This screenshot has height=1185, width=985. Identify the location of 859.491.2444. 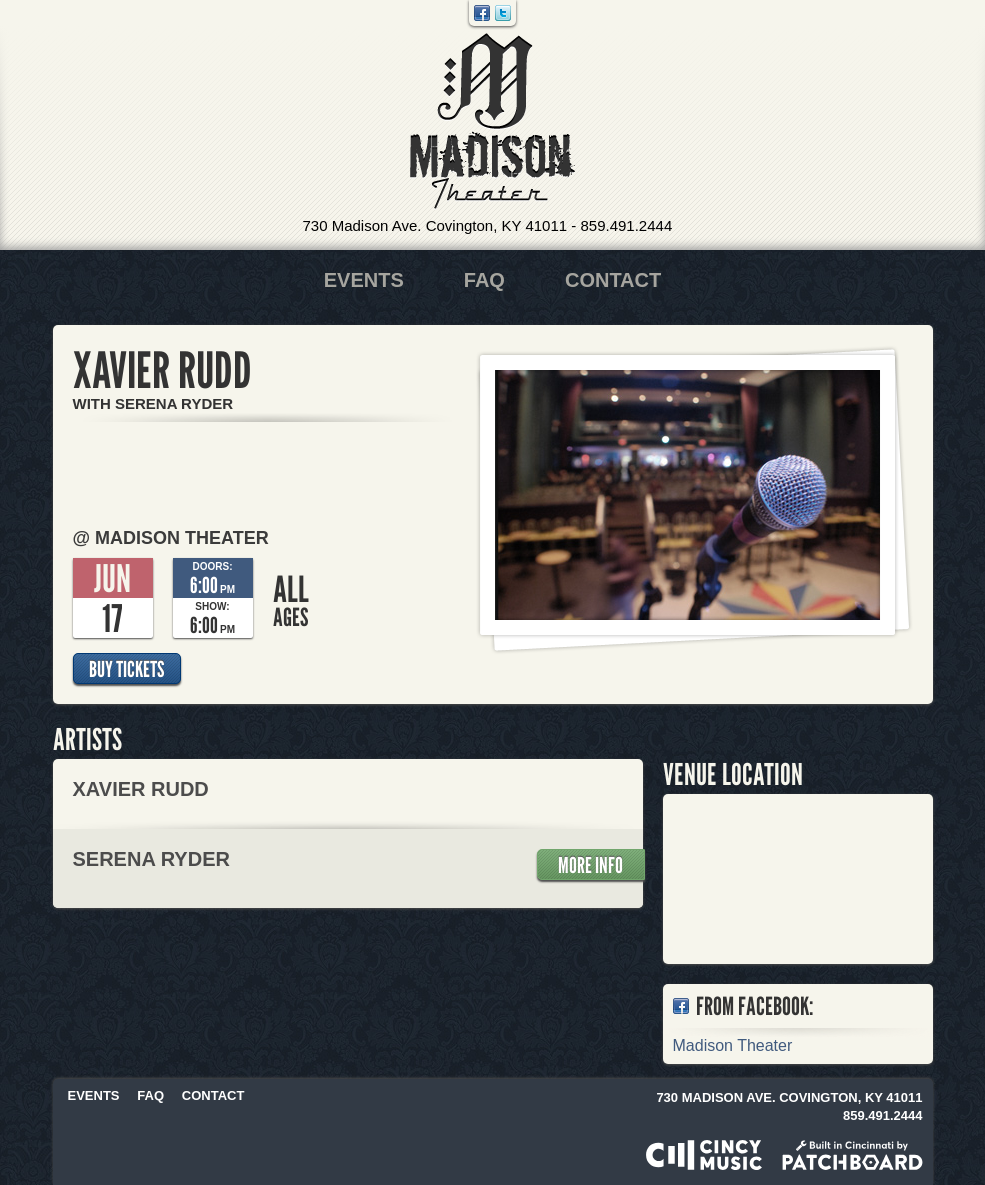
(626, 225).